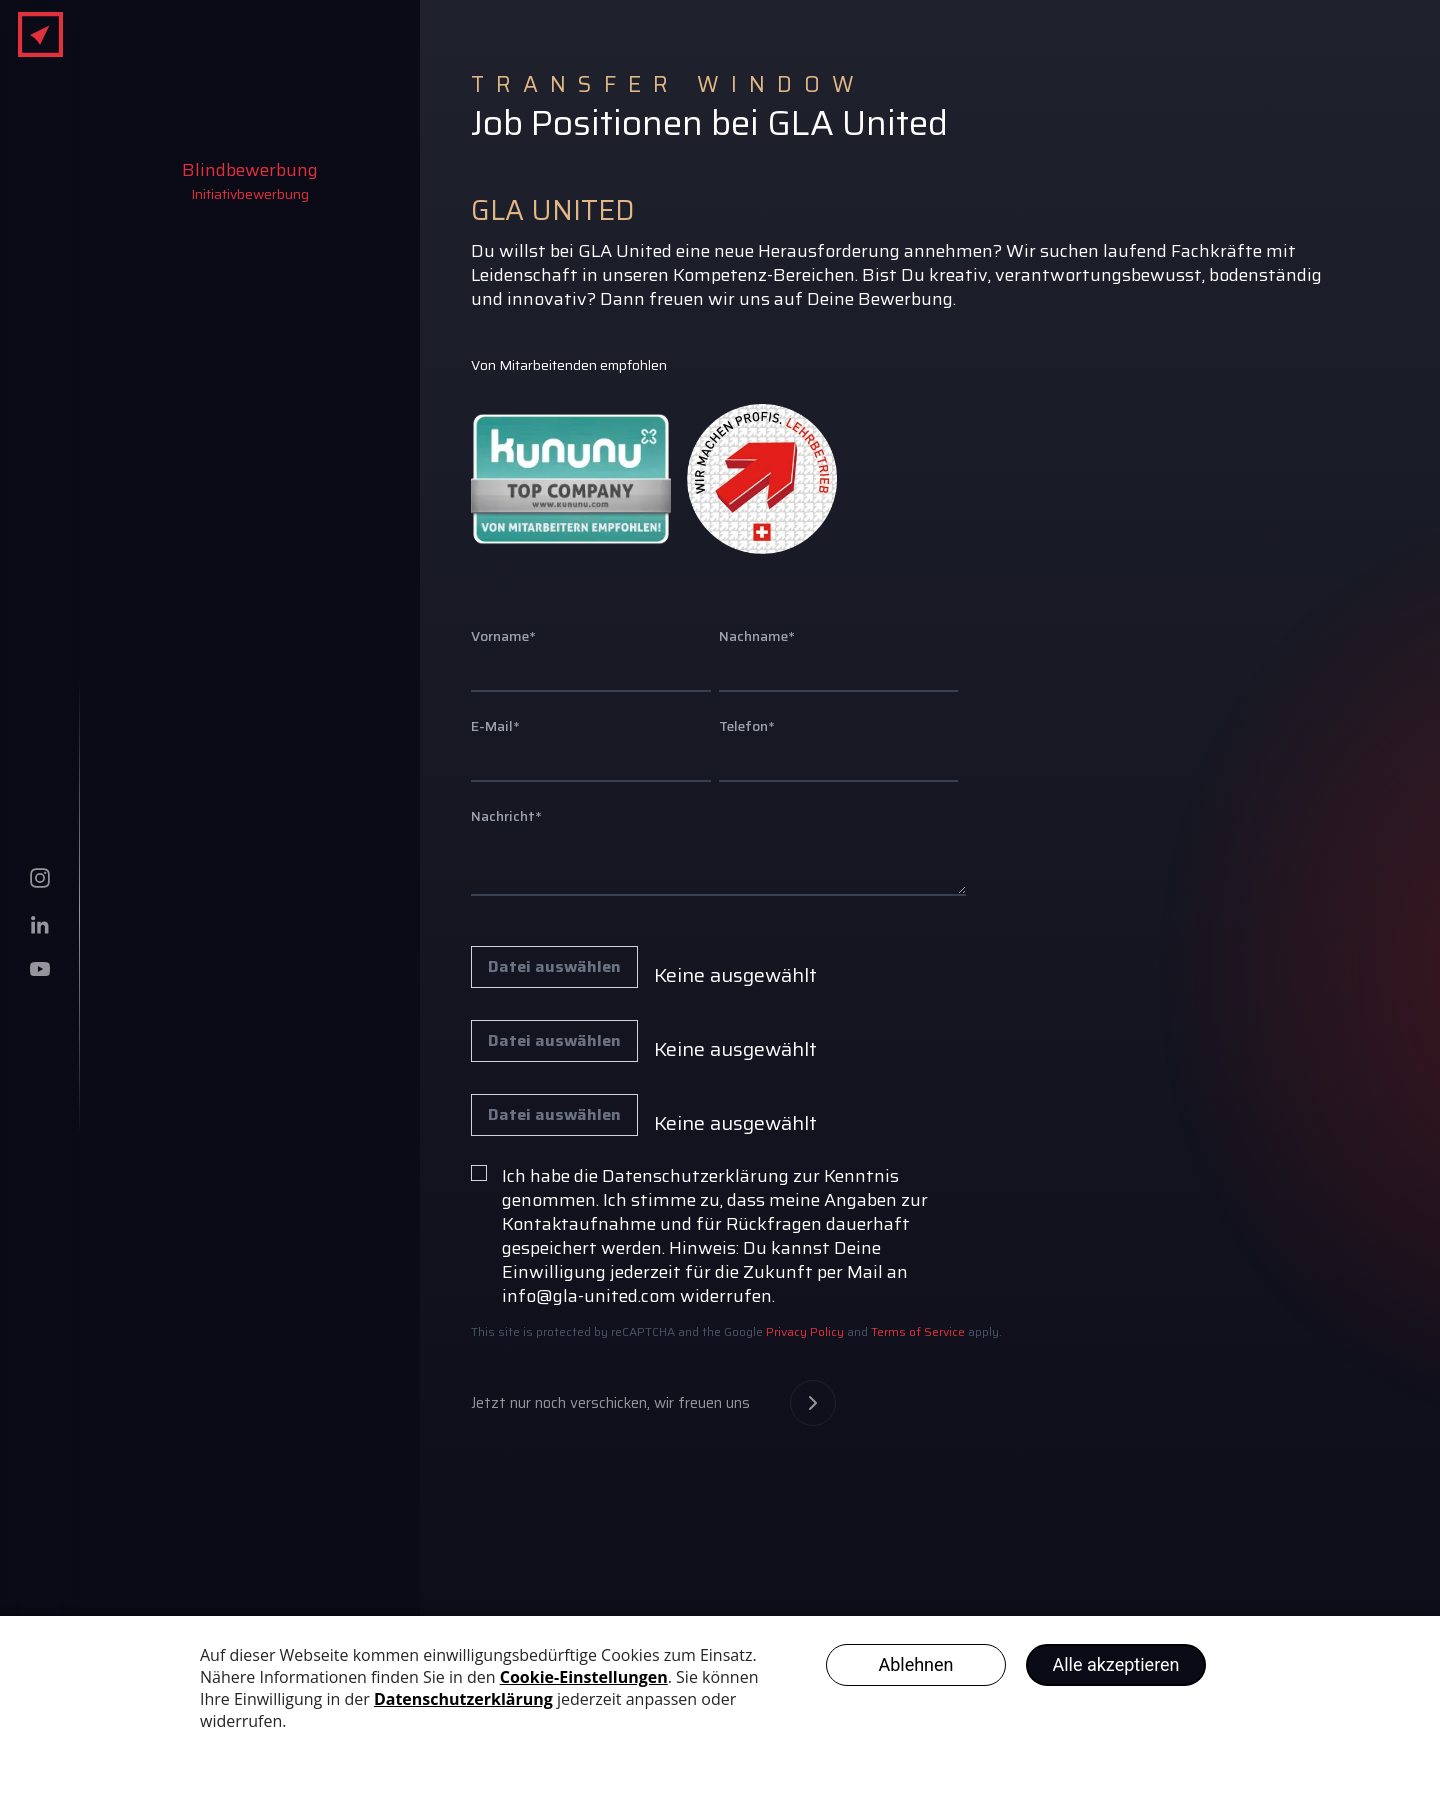 Image resolution: width=1440 pixels, height=1817 pixels. I want to click on Privacy Policy, so click(803, 1331).